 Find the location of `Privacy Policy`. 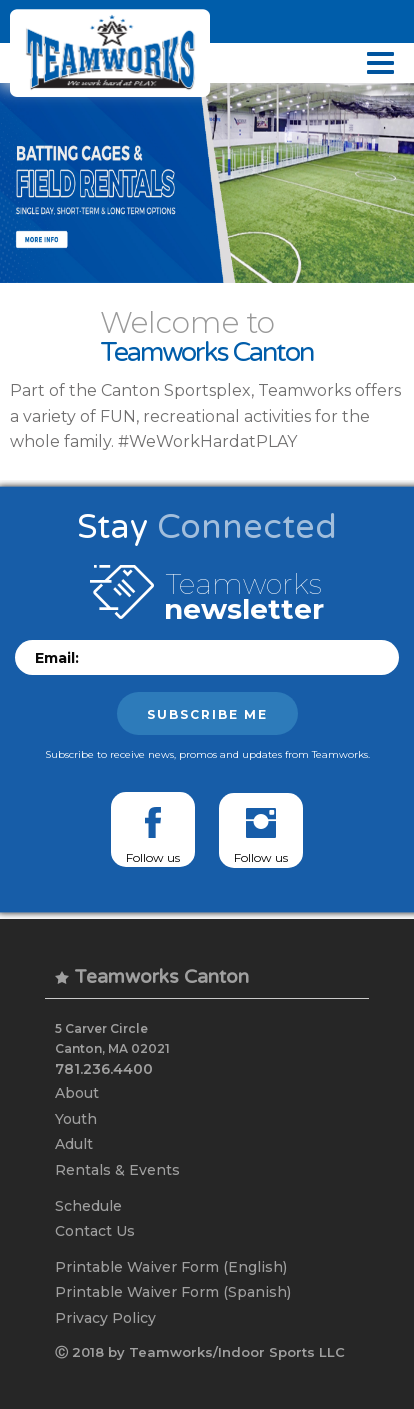

Privacy Policy is located at coordinates (105, 1318).